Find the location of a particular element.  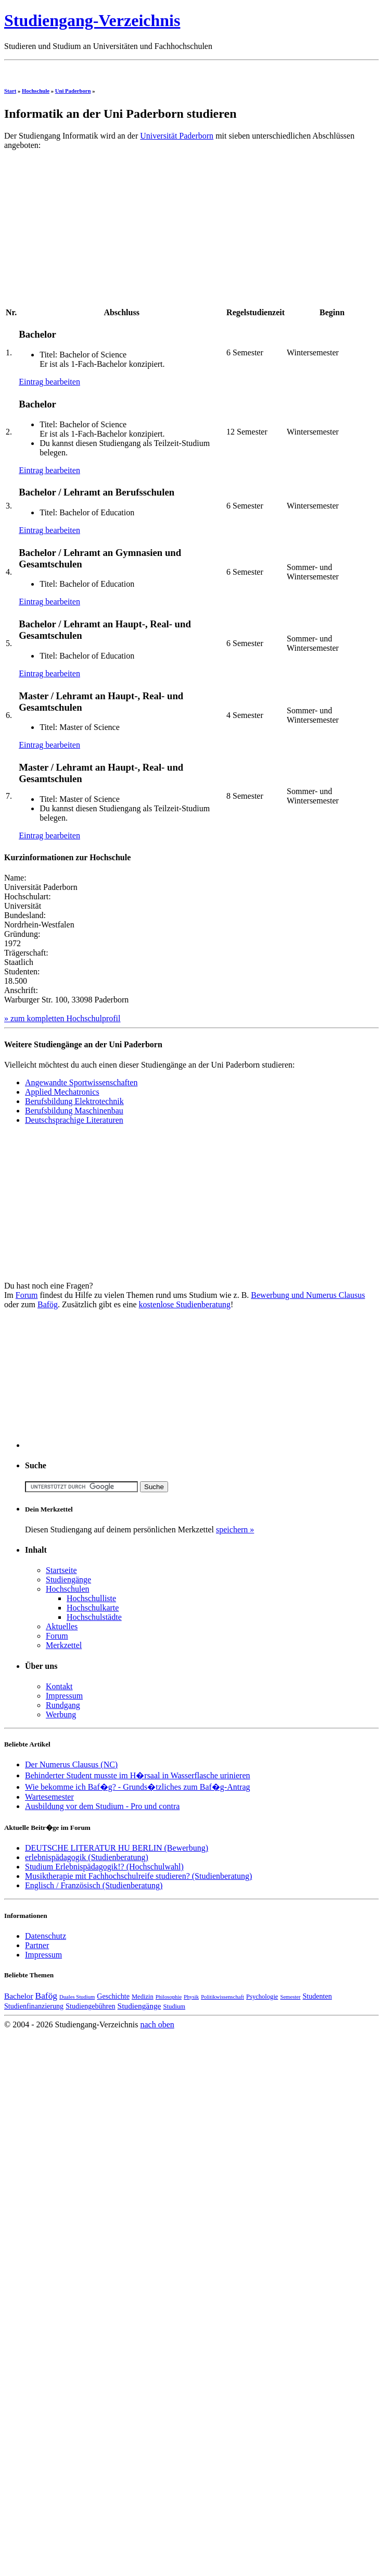

Aktuelles is located at coordinates (62, 1626).